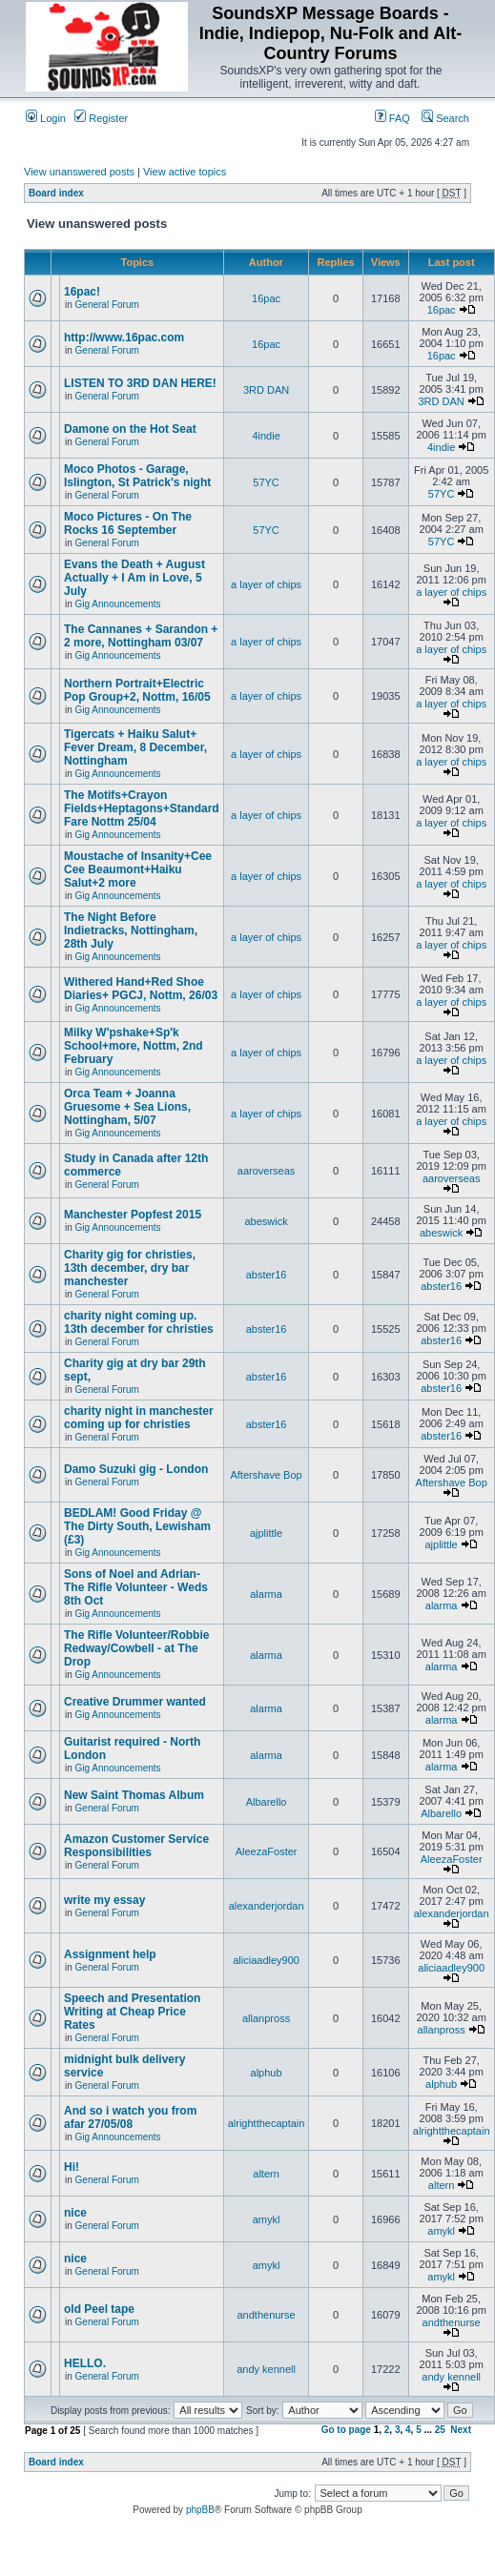 This screenshot has height=2576, width=495. Describe the element at coordinates (56, 193) in the screenshot. I see `Board index` at that location.